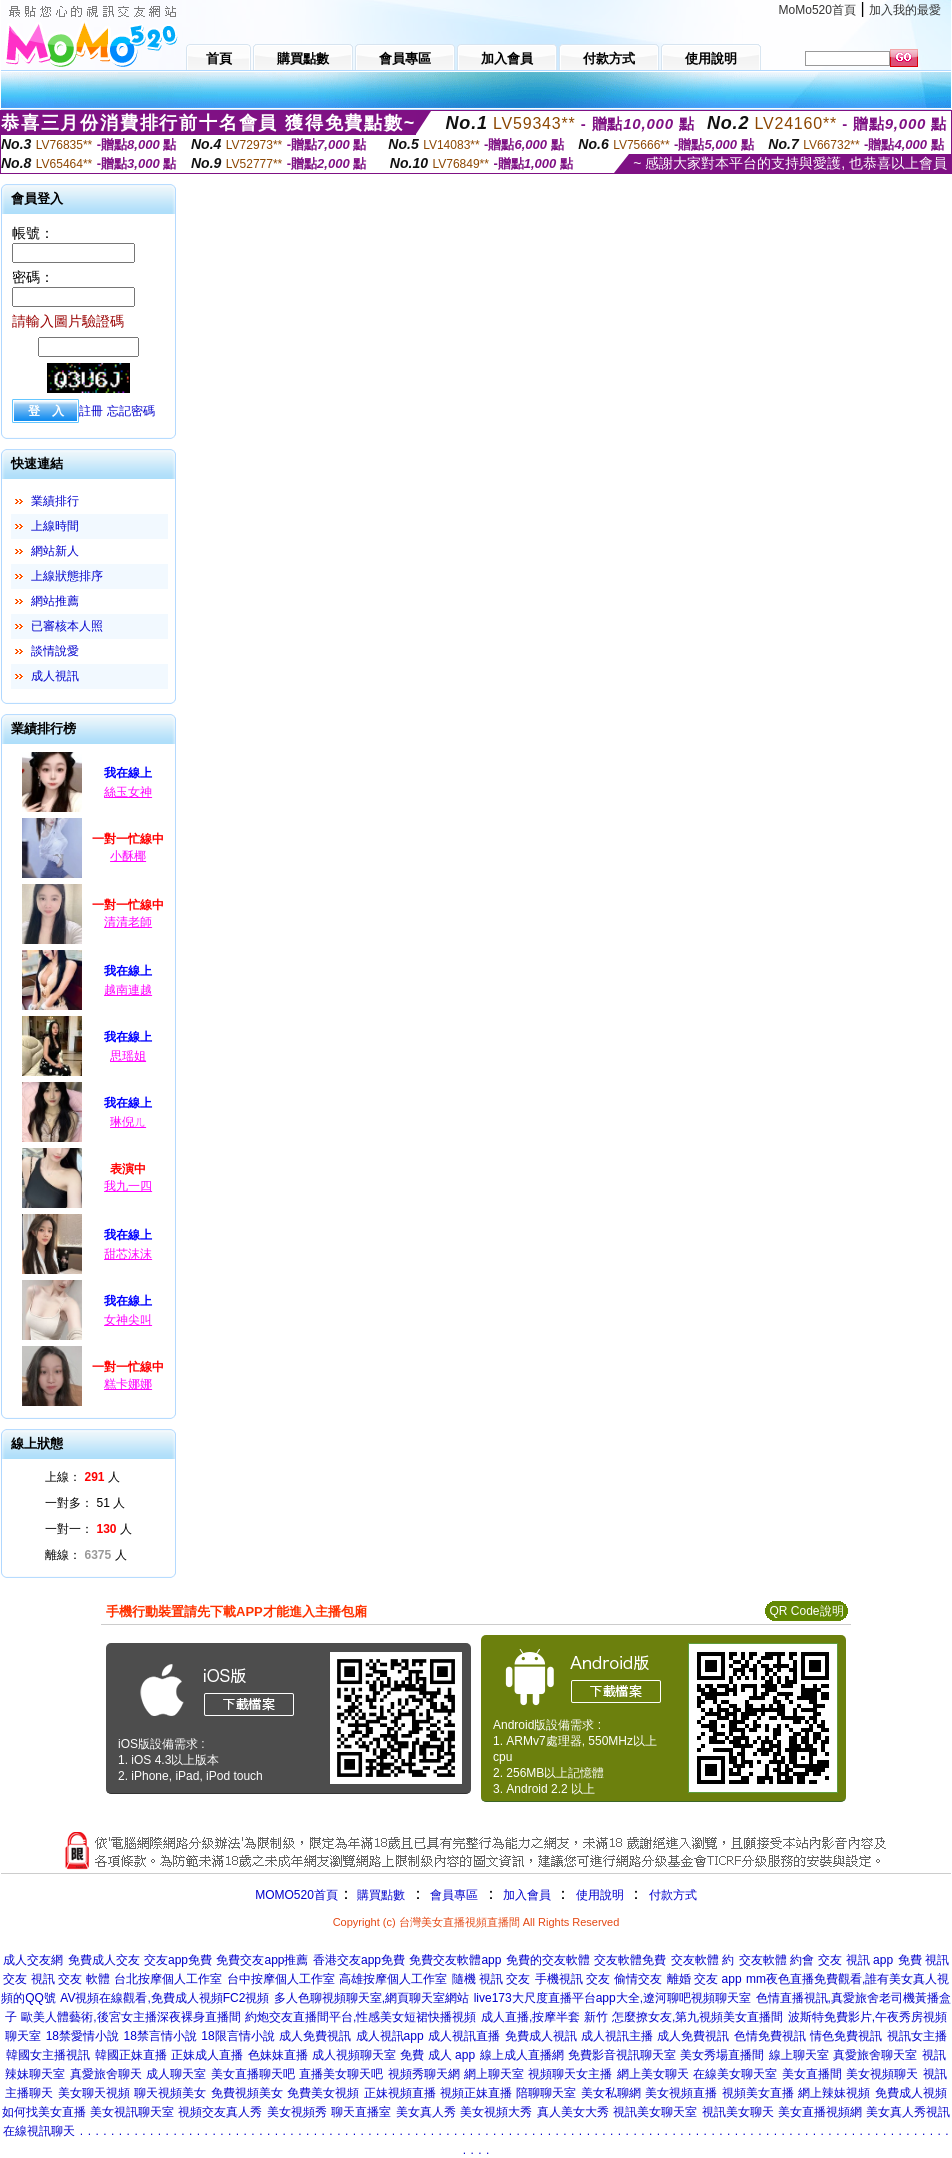 The width and height of the screenshot is (952, 2158). Describe the element at coordinates (168, 1979) in the screenshot. I see `台北按摩個人工作室` at that location.